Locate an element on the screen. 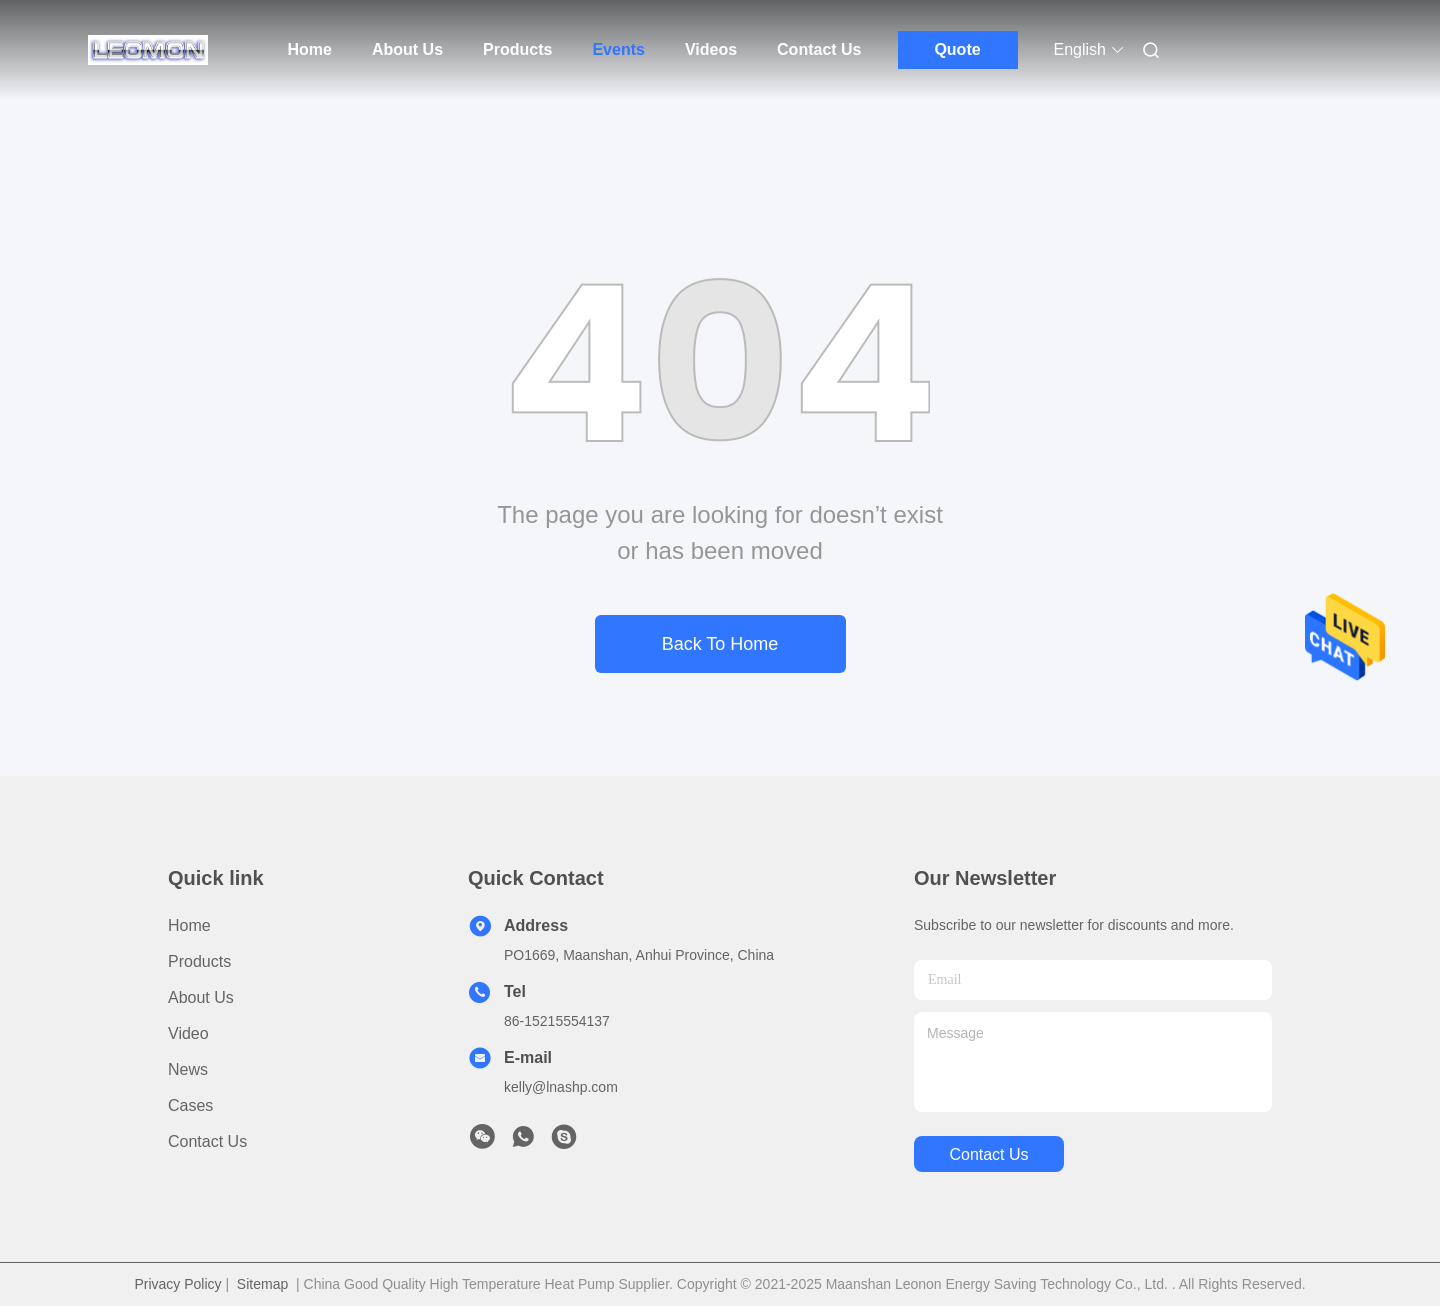 The image size is (1440, 1306). Video is located at coordinates (188, 1033).